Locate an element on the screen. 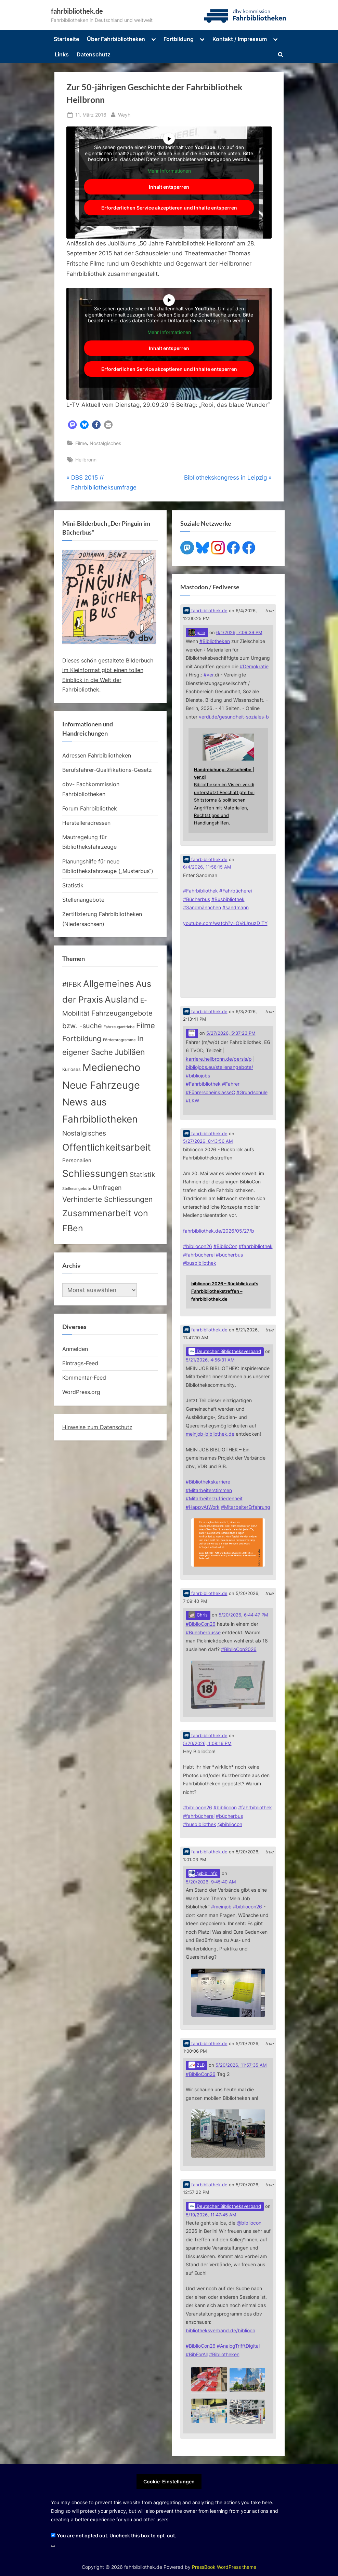 The width and height of the screenshot is (338, 2576). jplie [Link to Mastodon account of jplie] is located at coordinates (196, 632).